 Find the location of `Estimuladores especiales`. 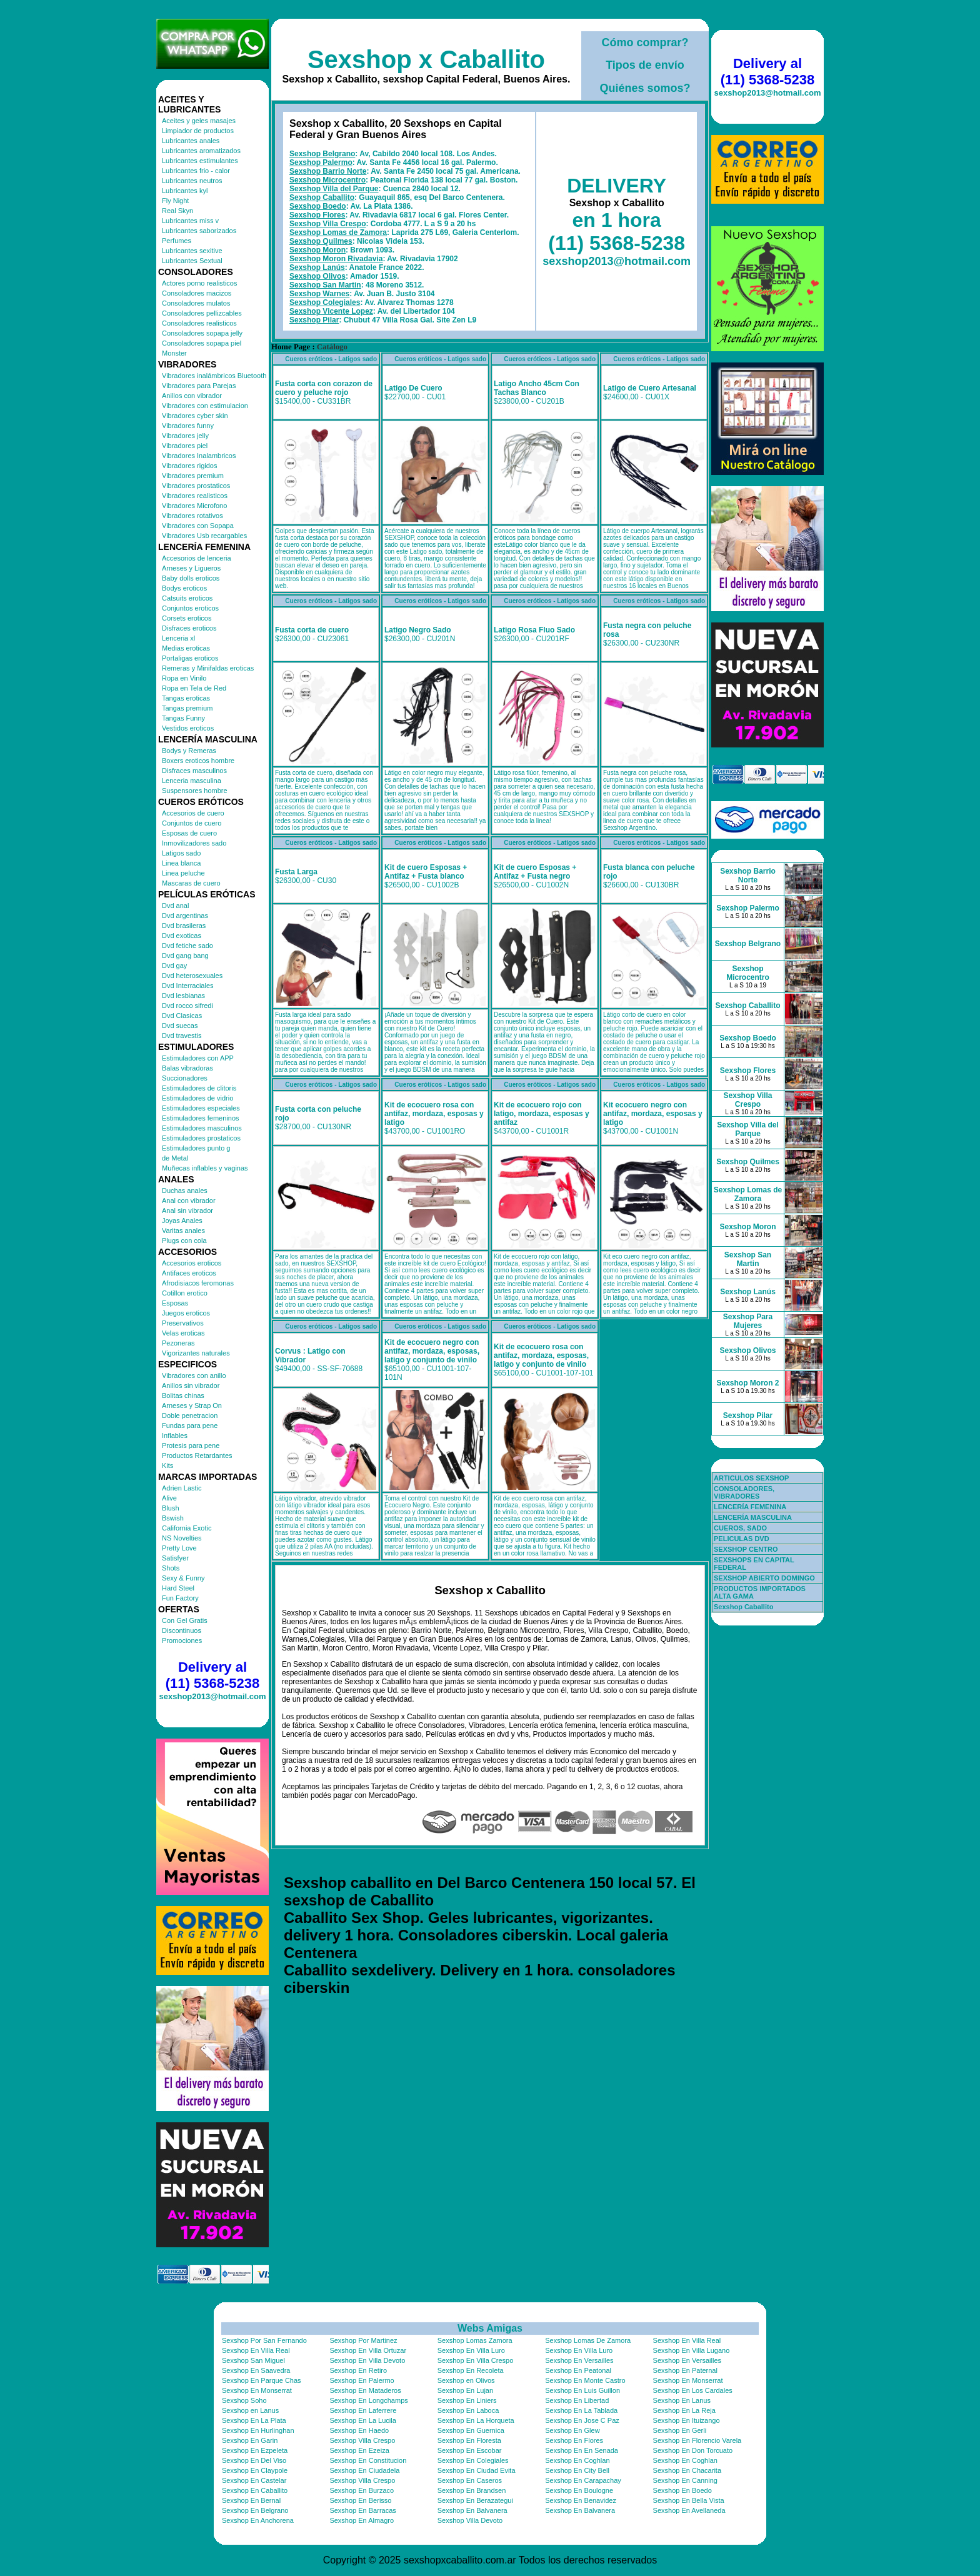

Estimuladores especiales is located at coordinates (201, 1108).